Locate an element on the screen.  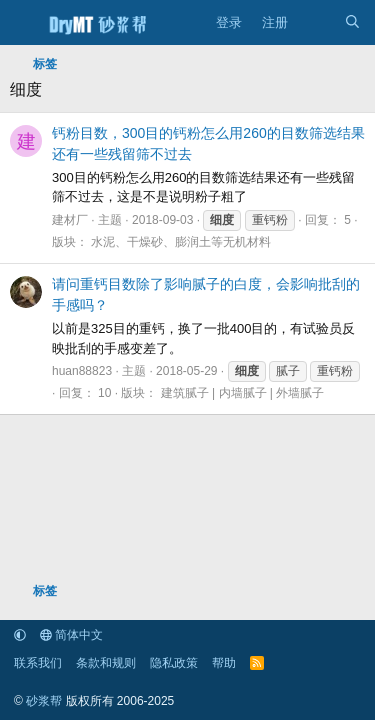
简体中文 is located at coordinates (71, 635).